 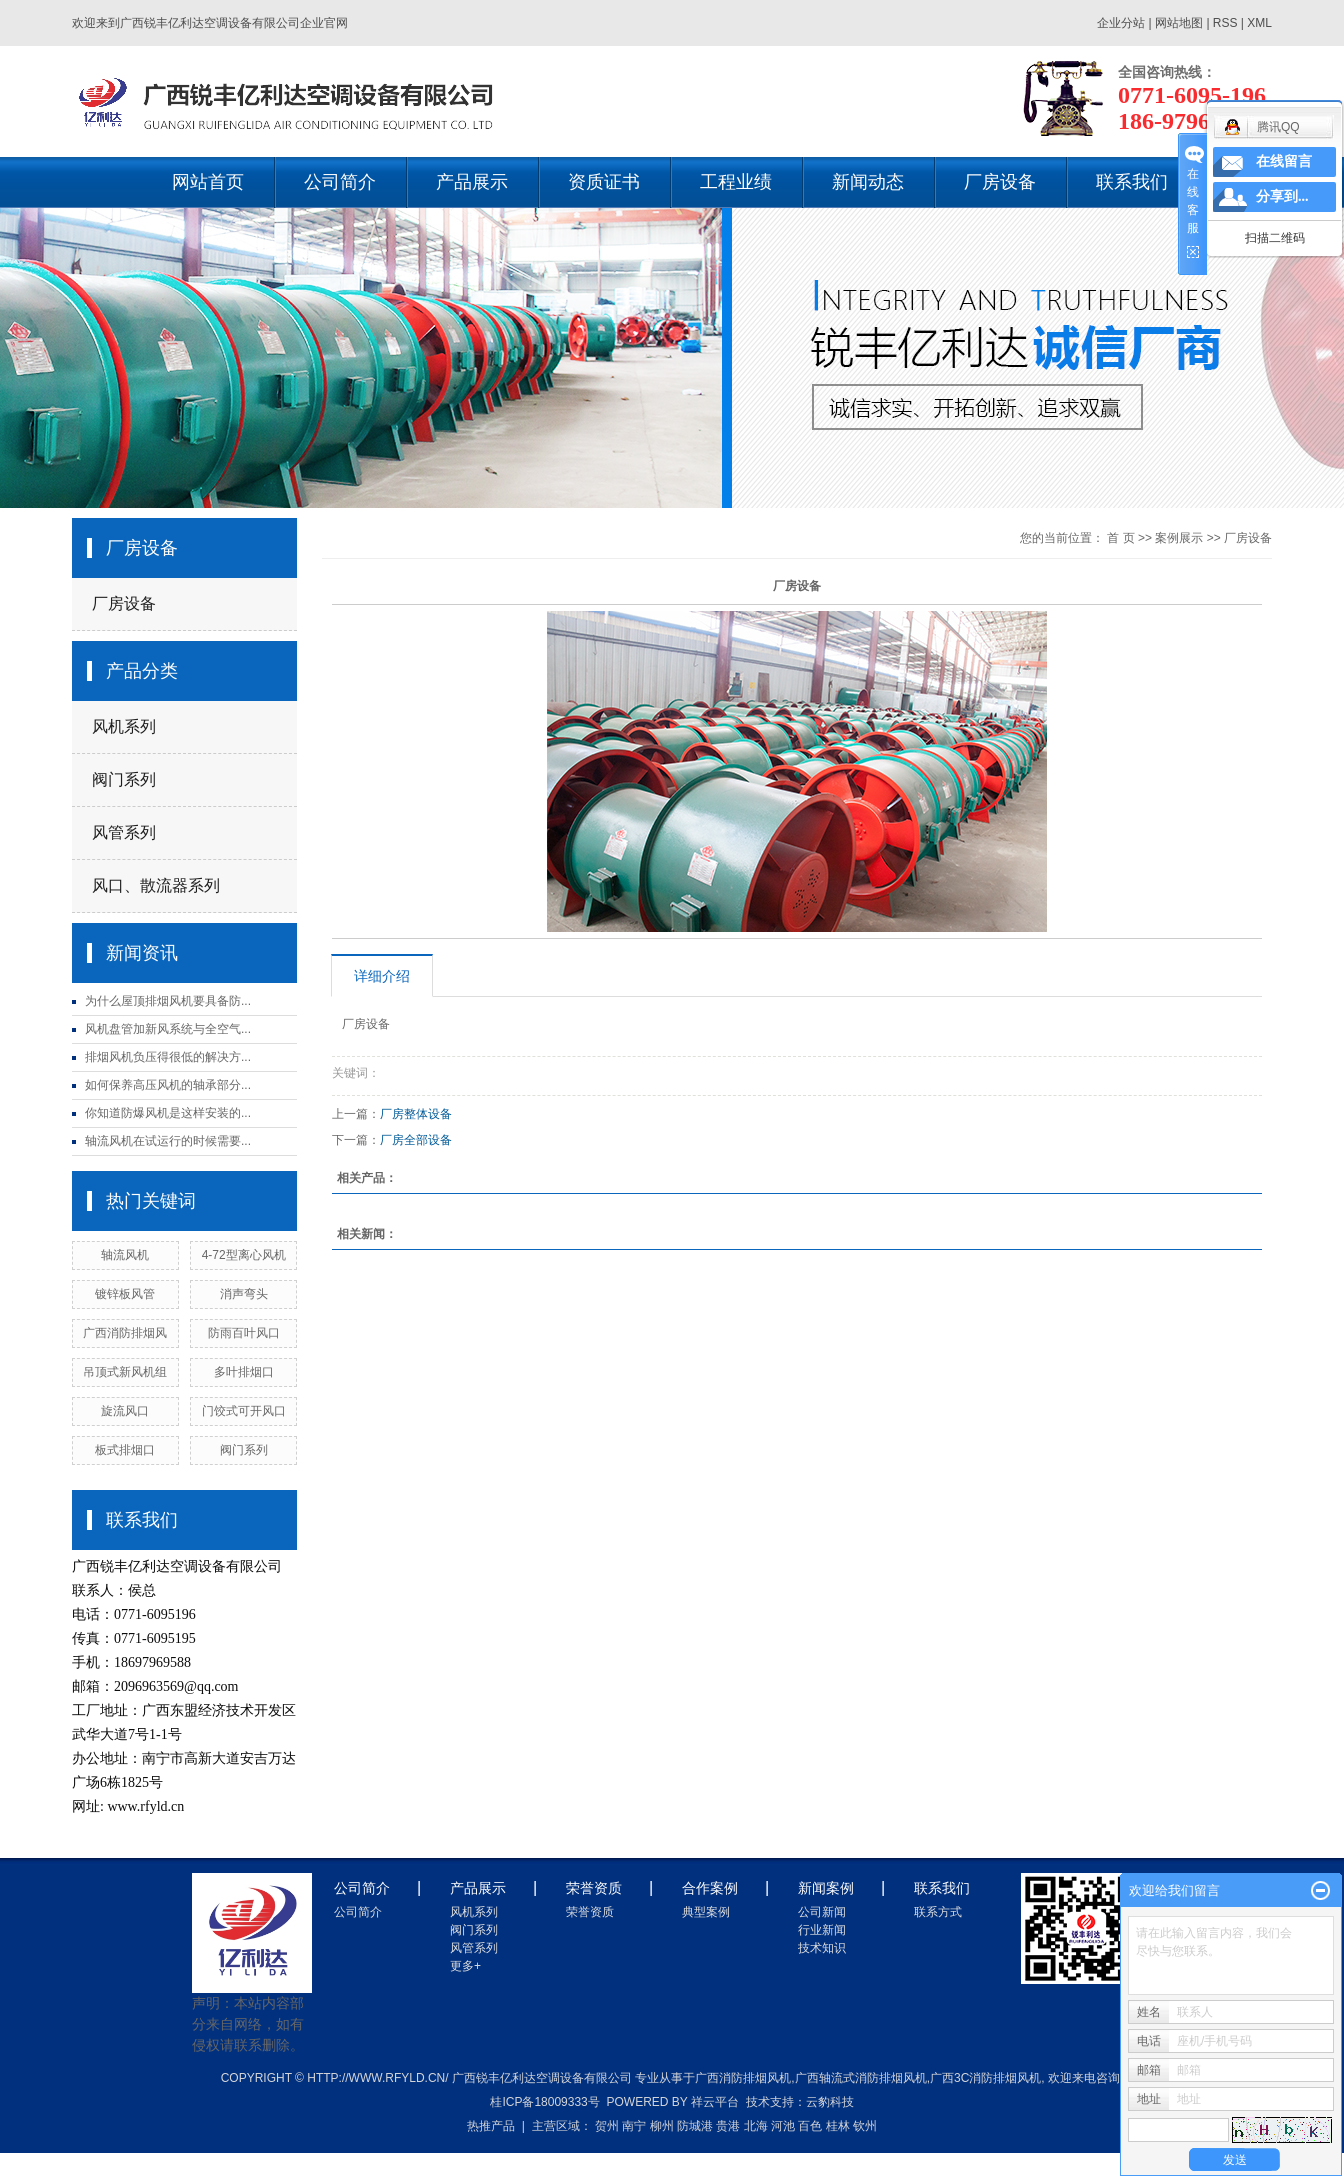 I want to click on 防雨百叶风口, so click(x=244, y=1333).